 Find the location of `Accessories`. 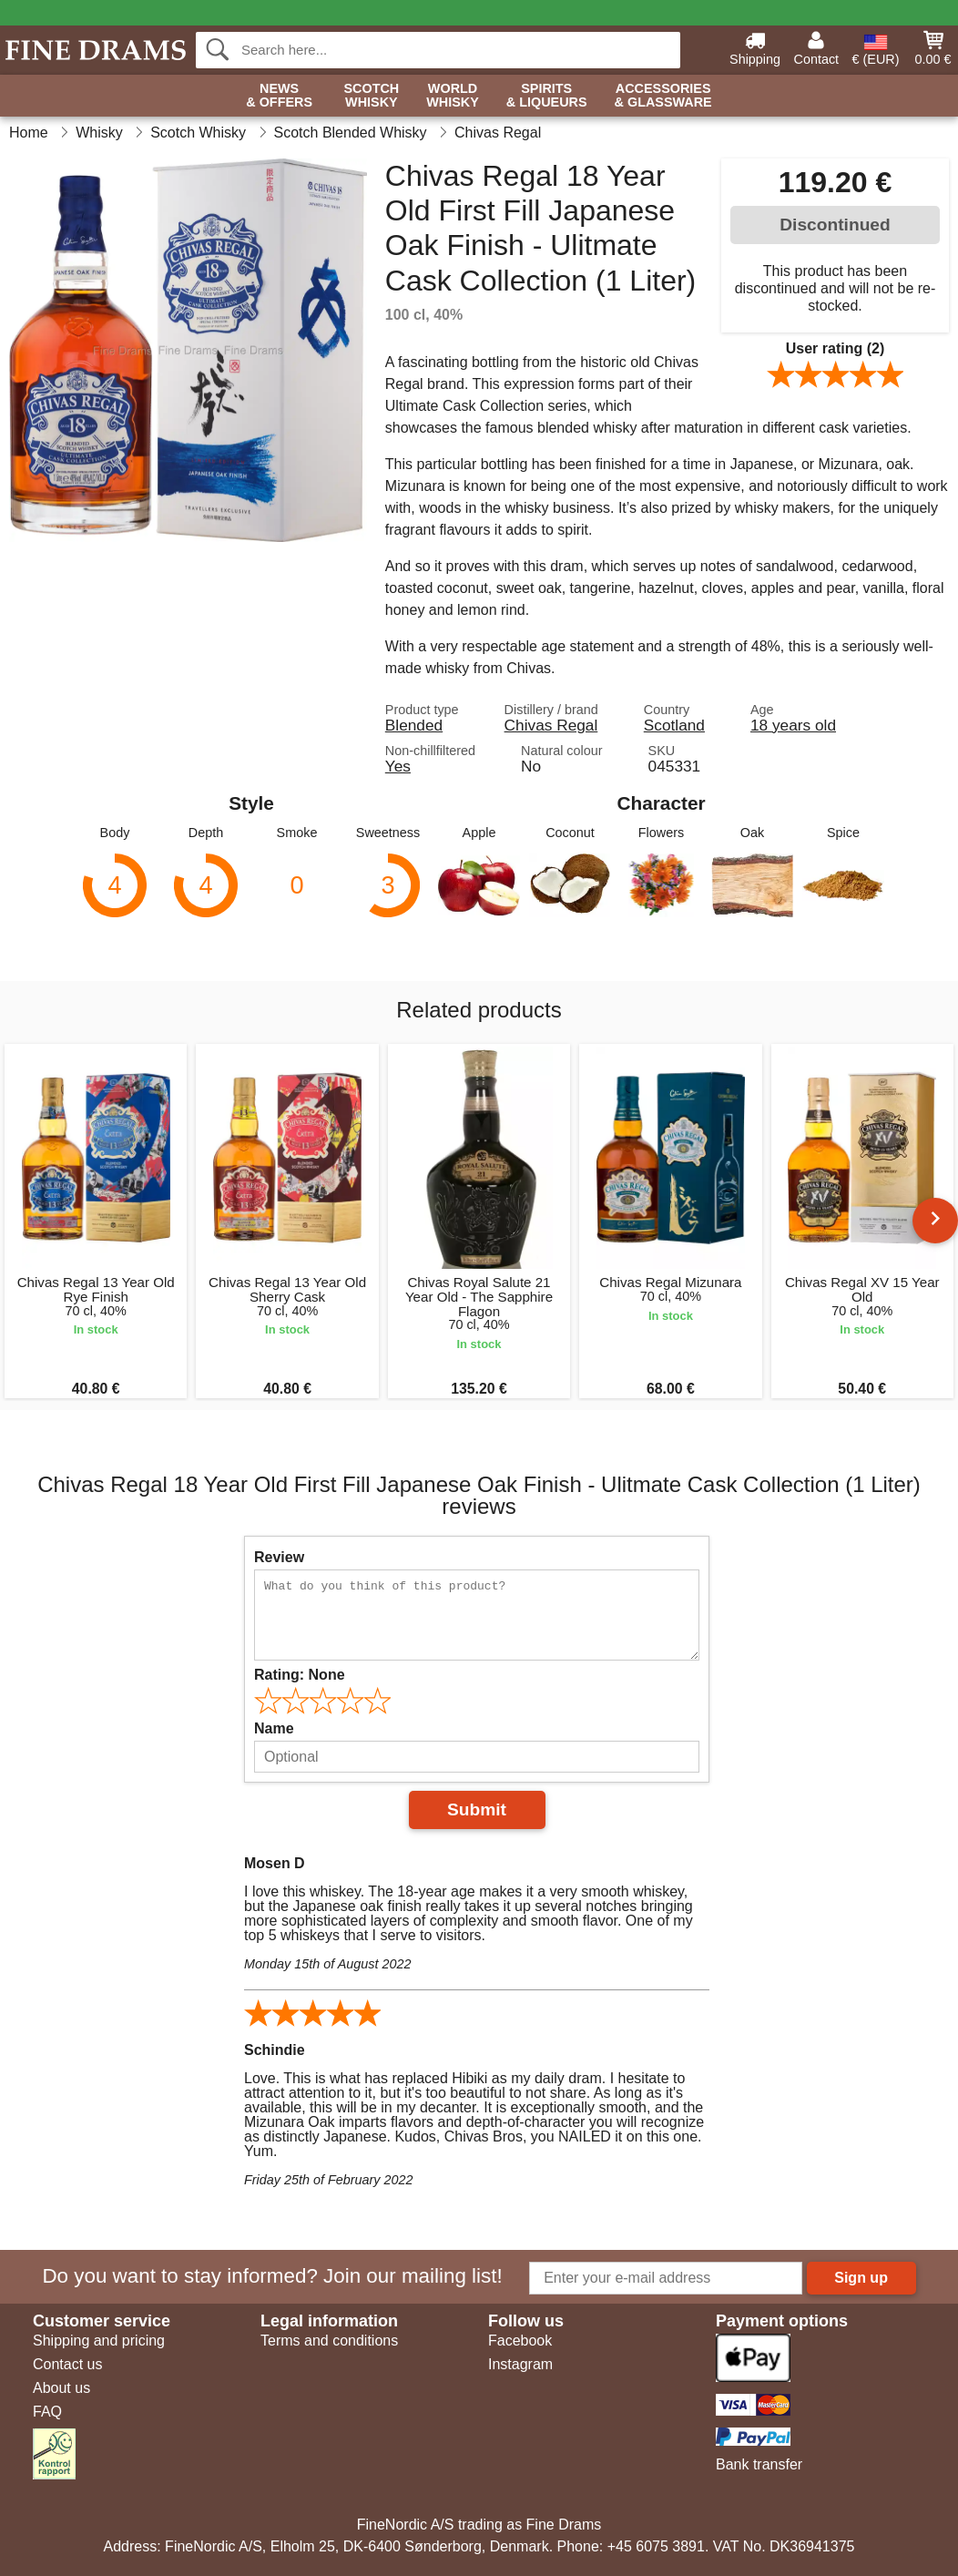

Accessories is located at coordinates (663, 96).